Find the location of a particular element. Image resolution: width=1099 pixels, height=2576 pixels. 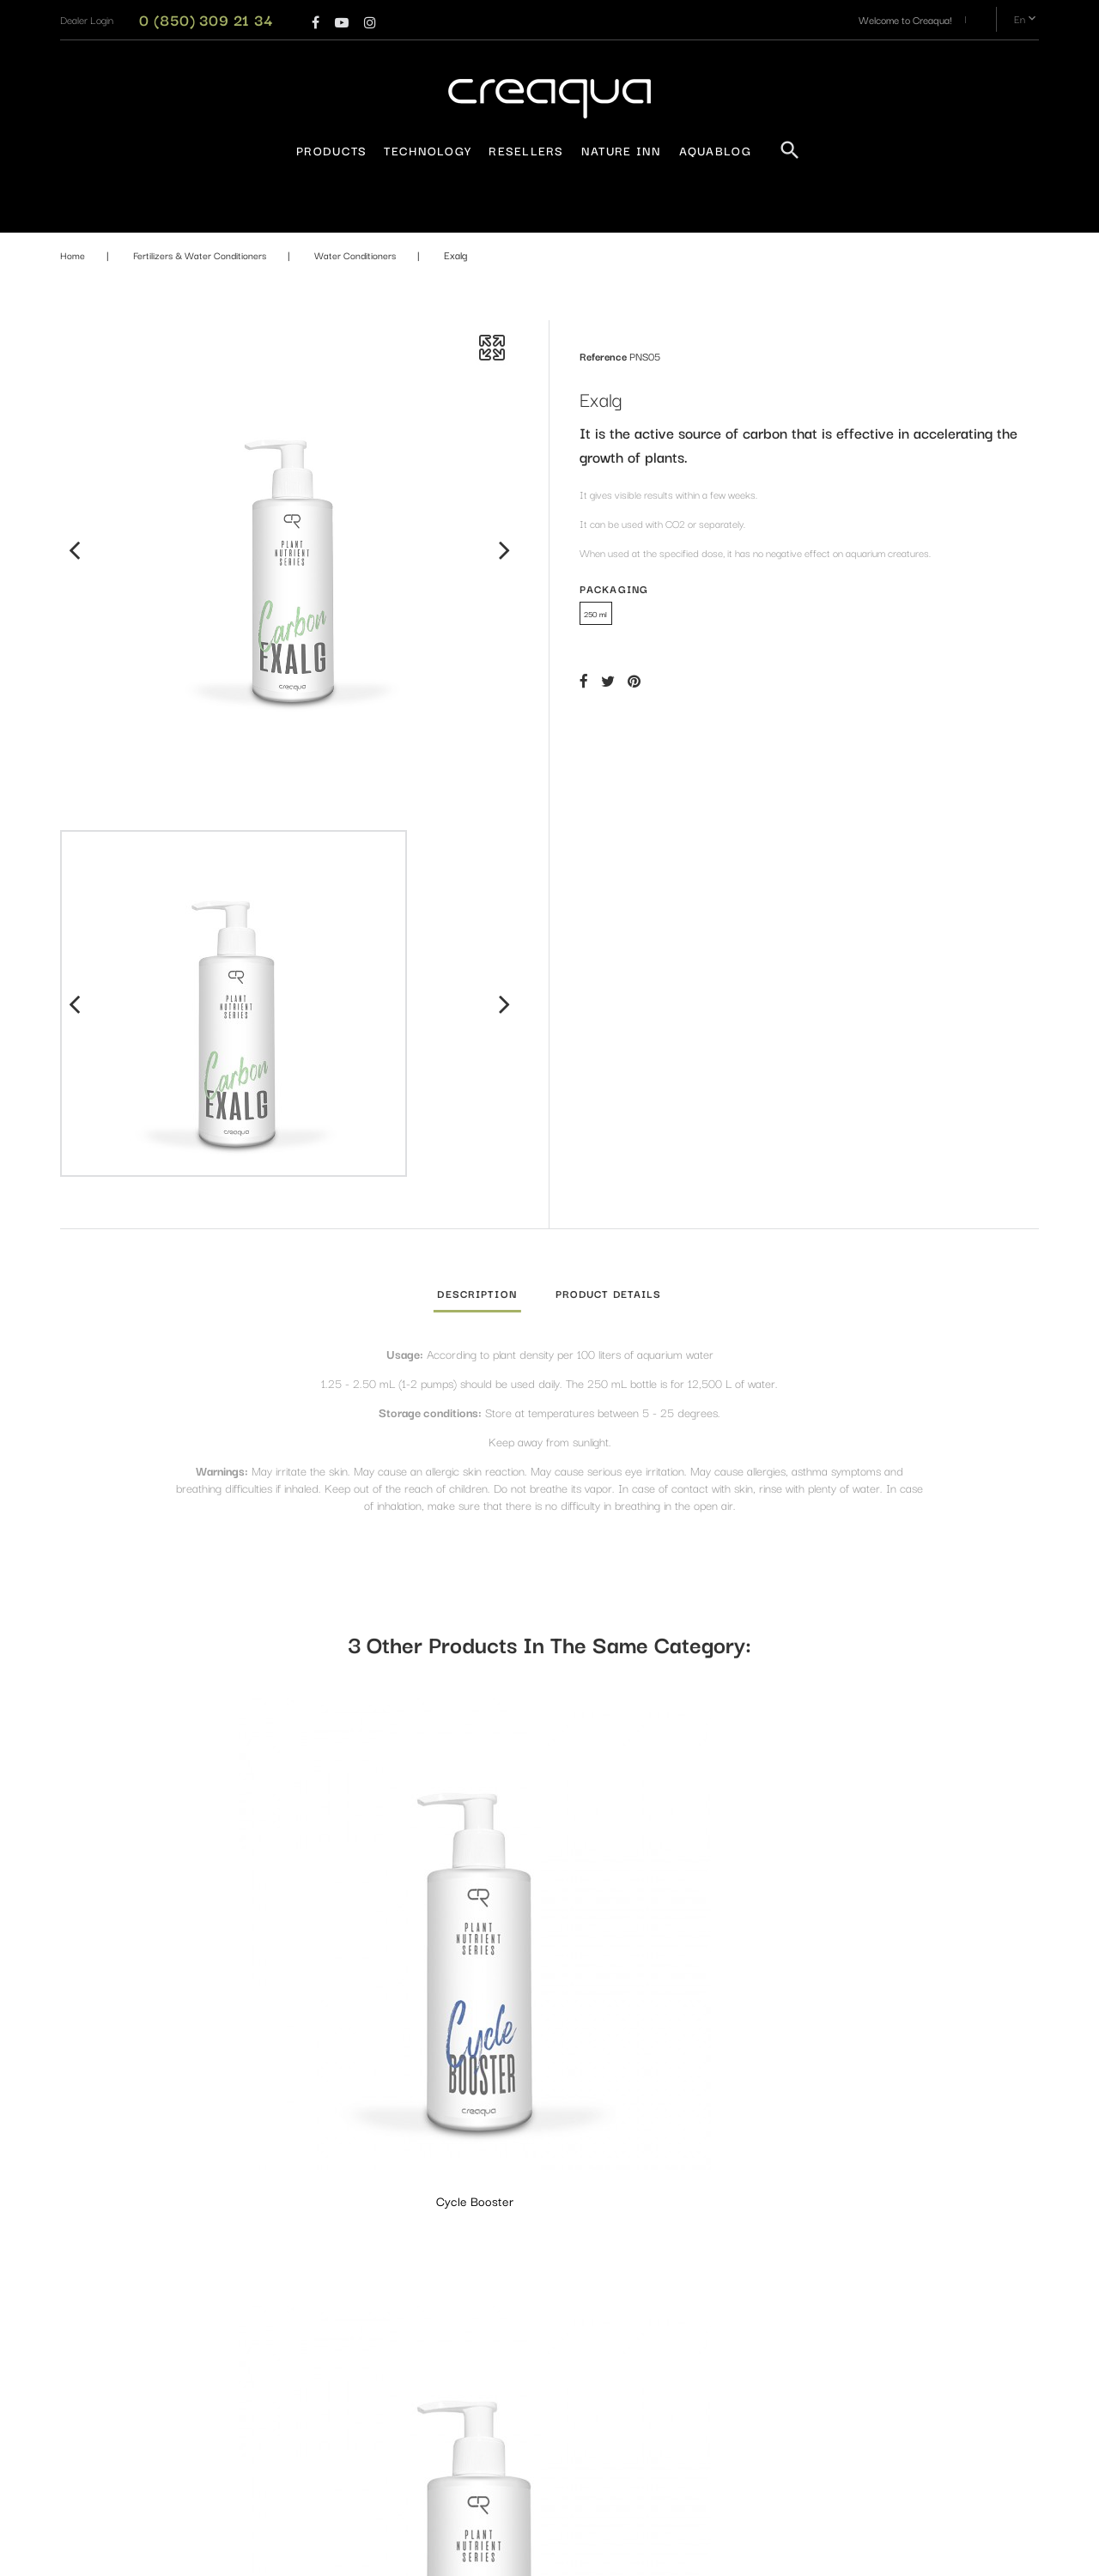

CO₂ System is located at coordinates (505, 2323).